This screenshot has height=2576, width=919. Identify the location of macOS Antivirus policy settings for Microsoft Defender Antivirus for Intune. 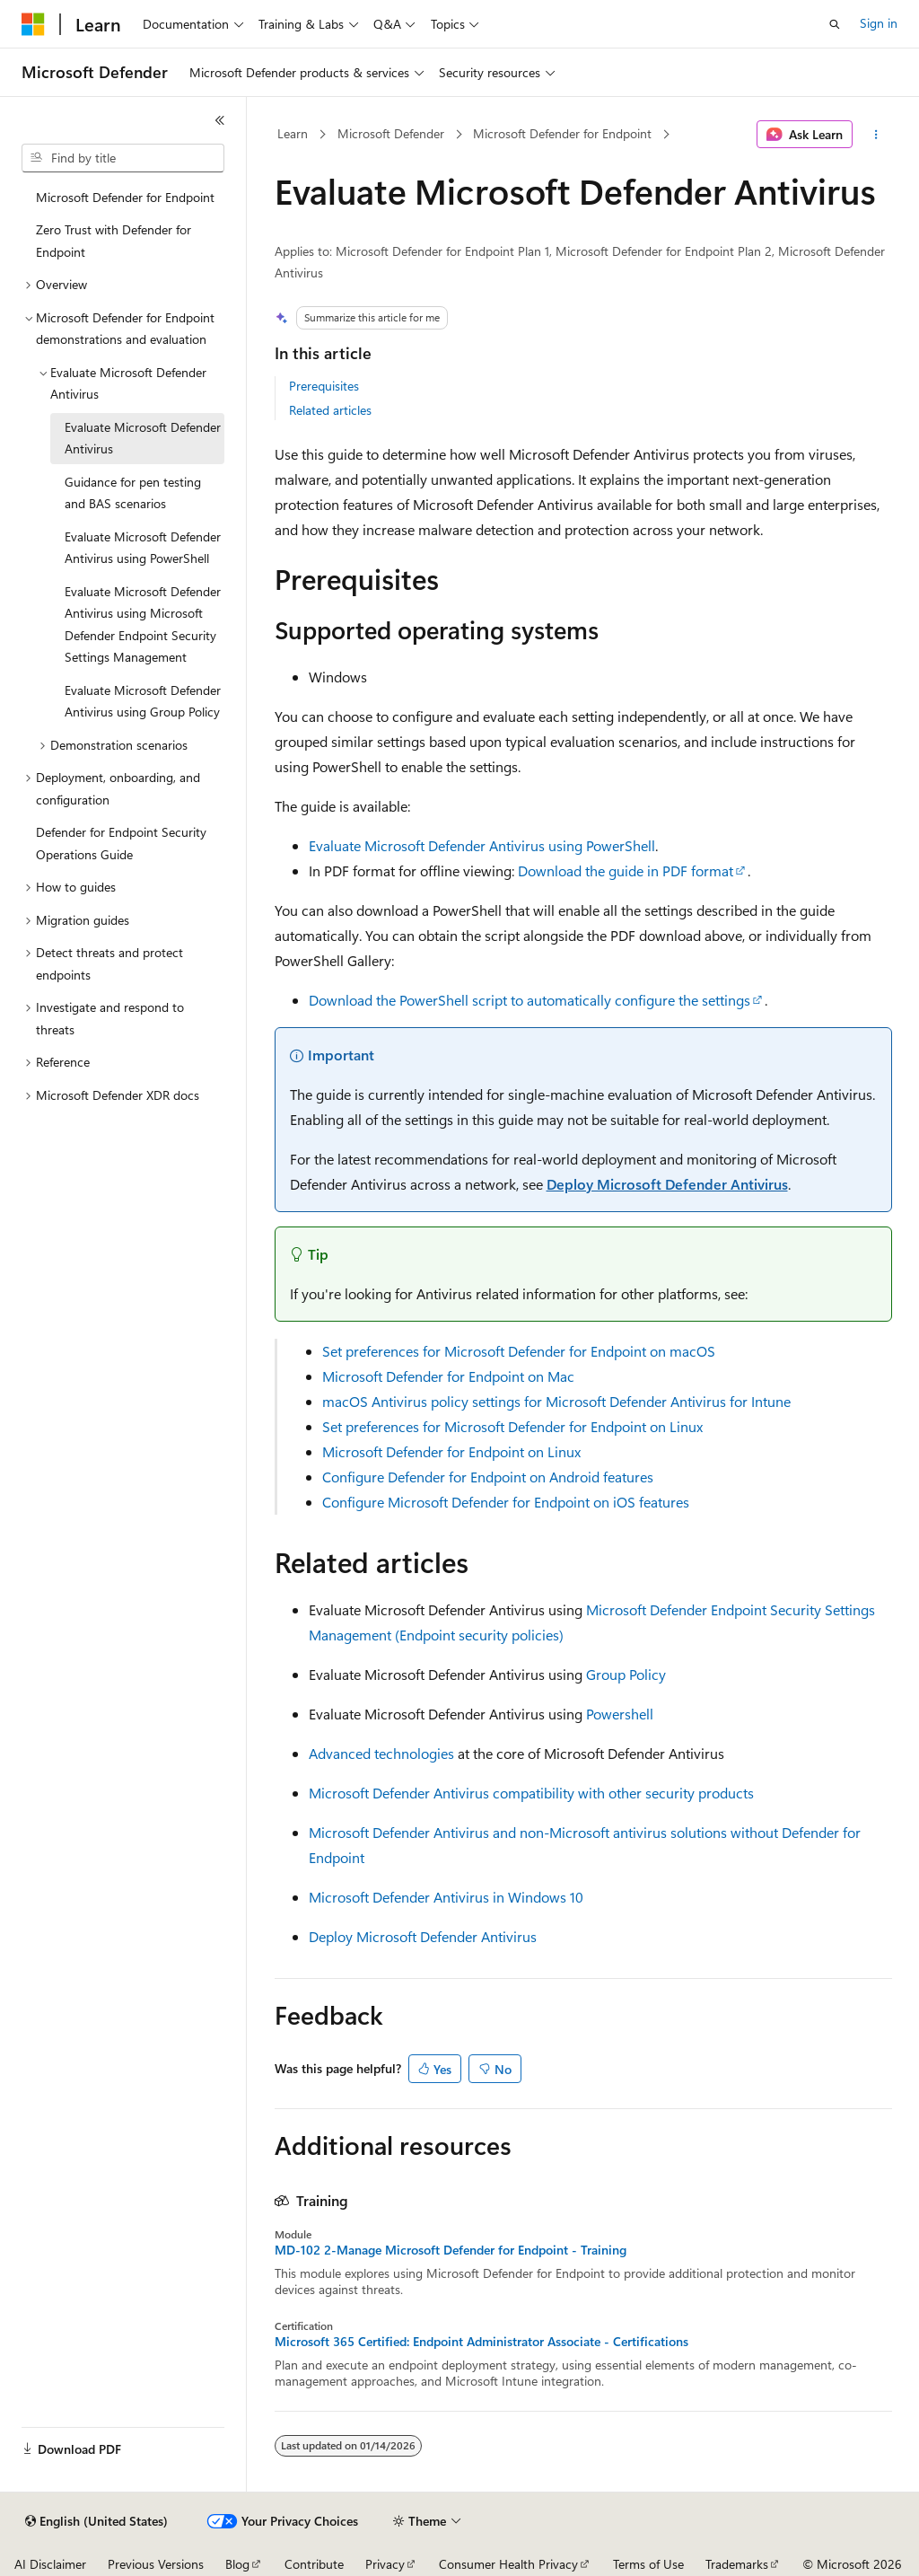
(556, 1401).